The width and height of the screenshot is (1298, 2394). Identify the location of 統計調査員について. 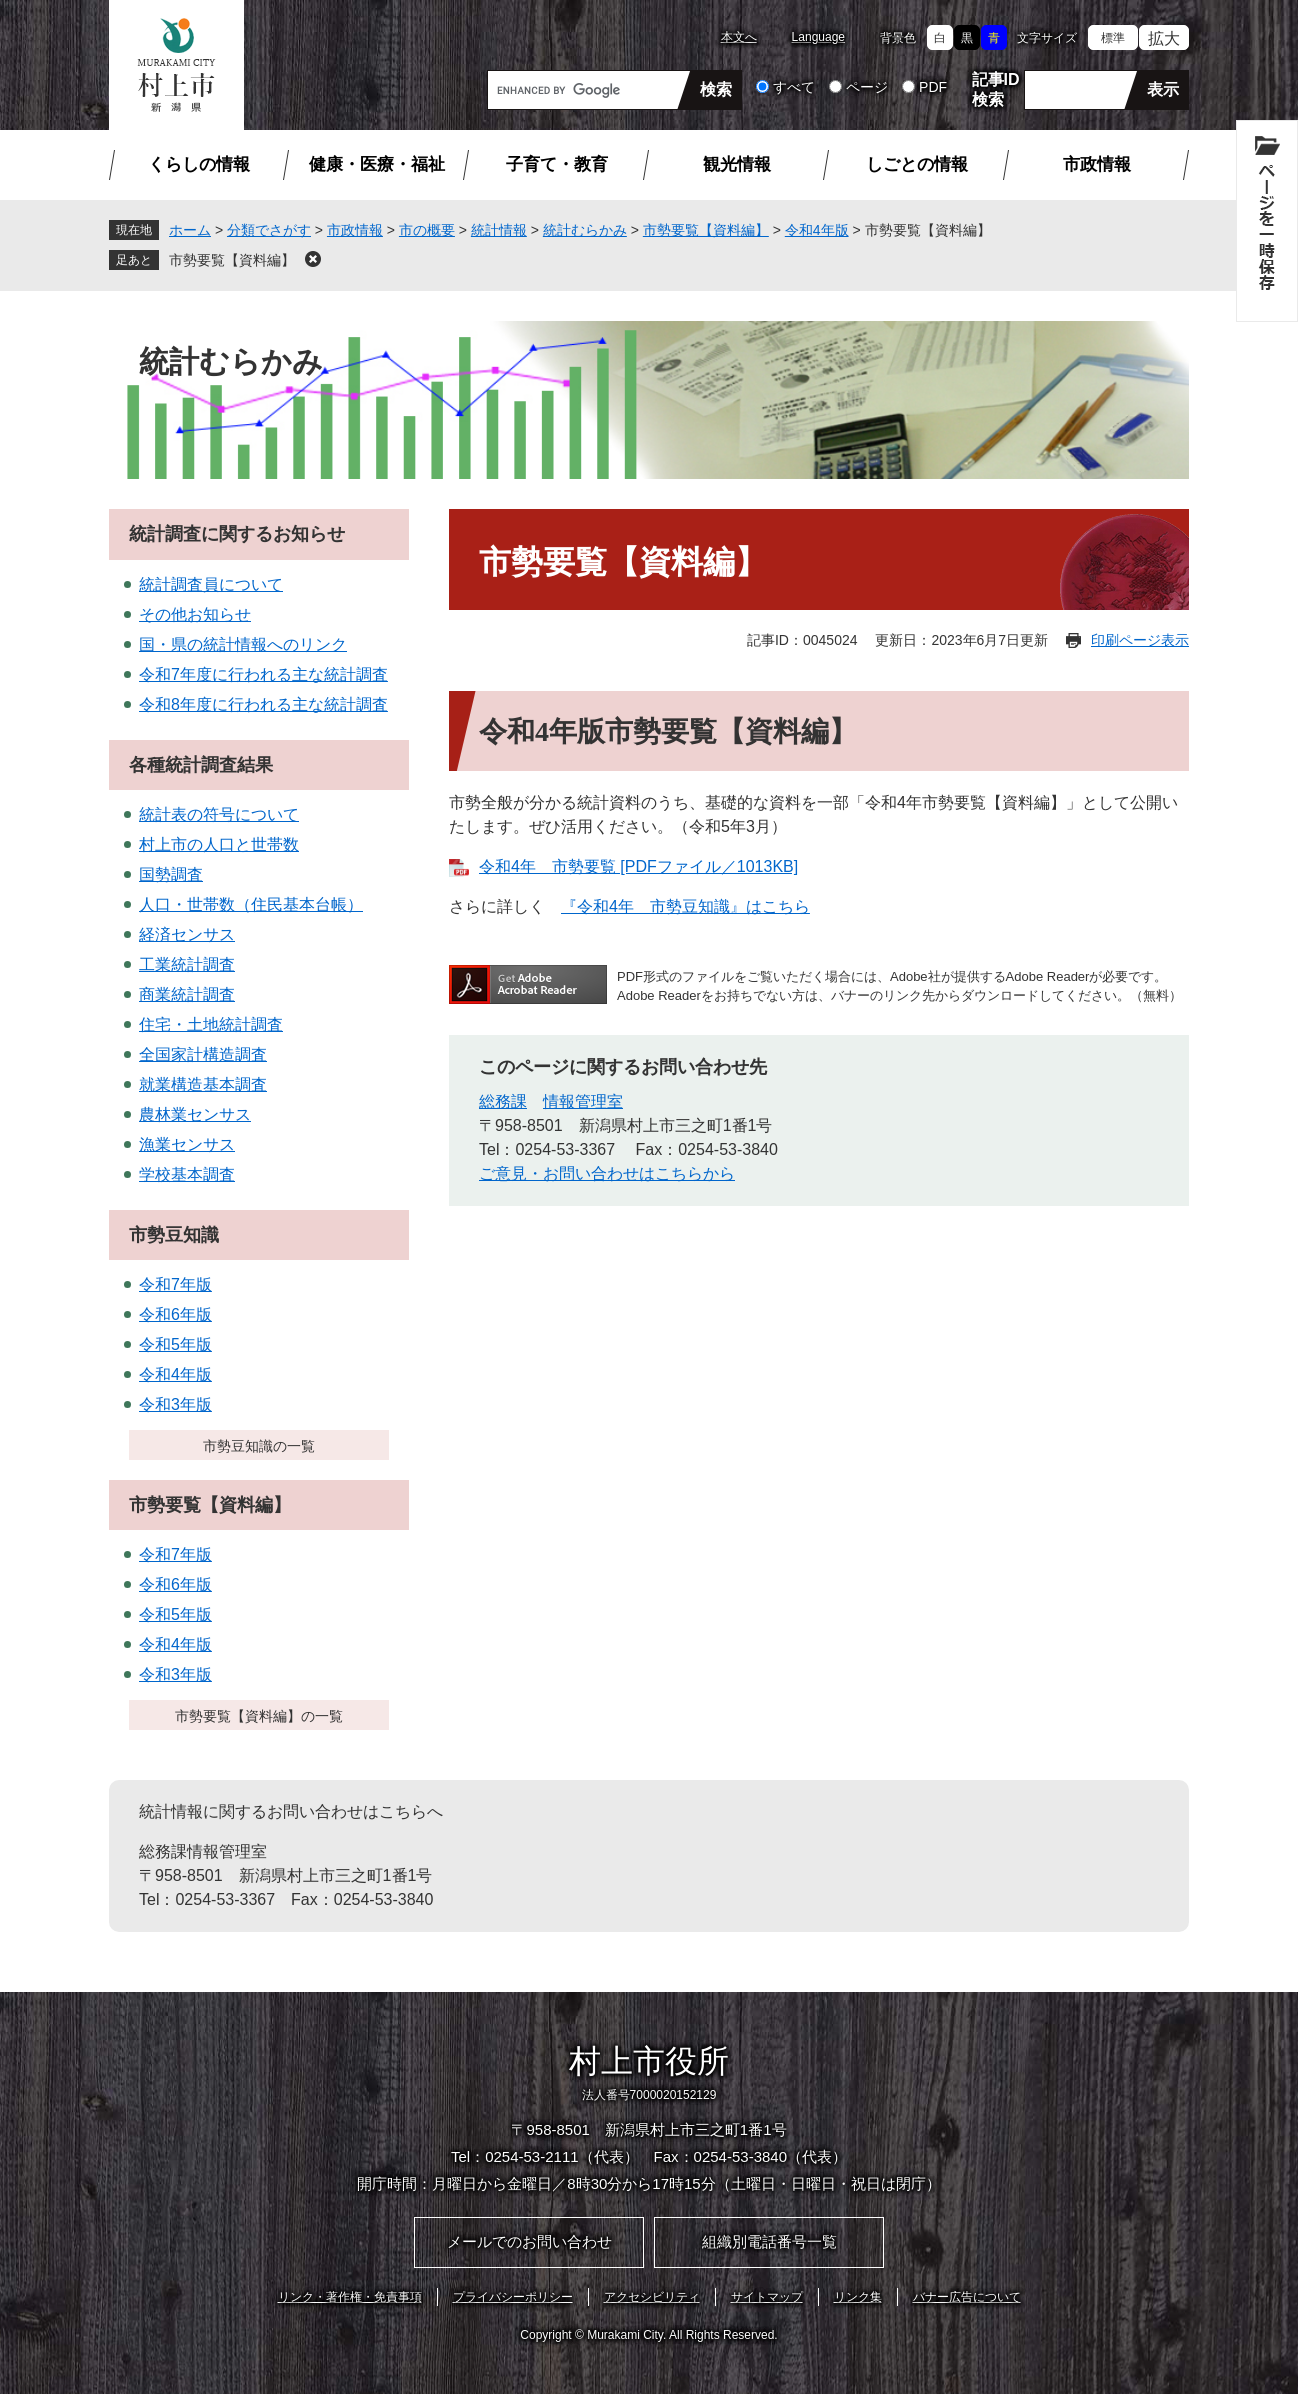
(211, 584).